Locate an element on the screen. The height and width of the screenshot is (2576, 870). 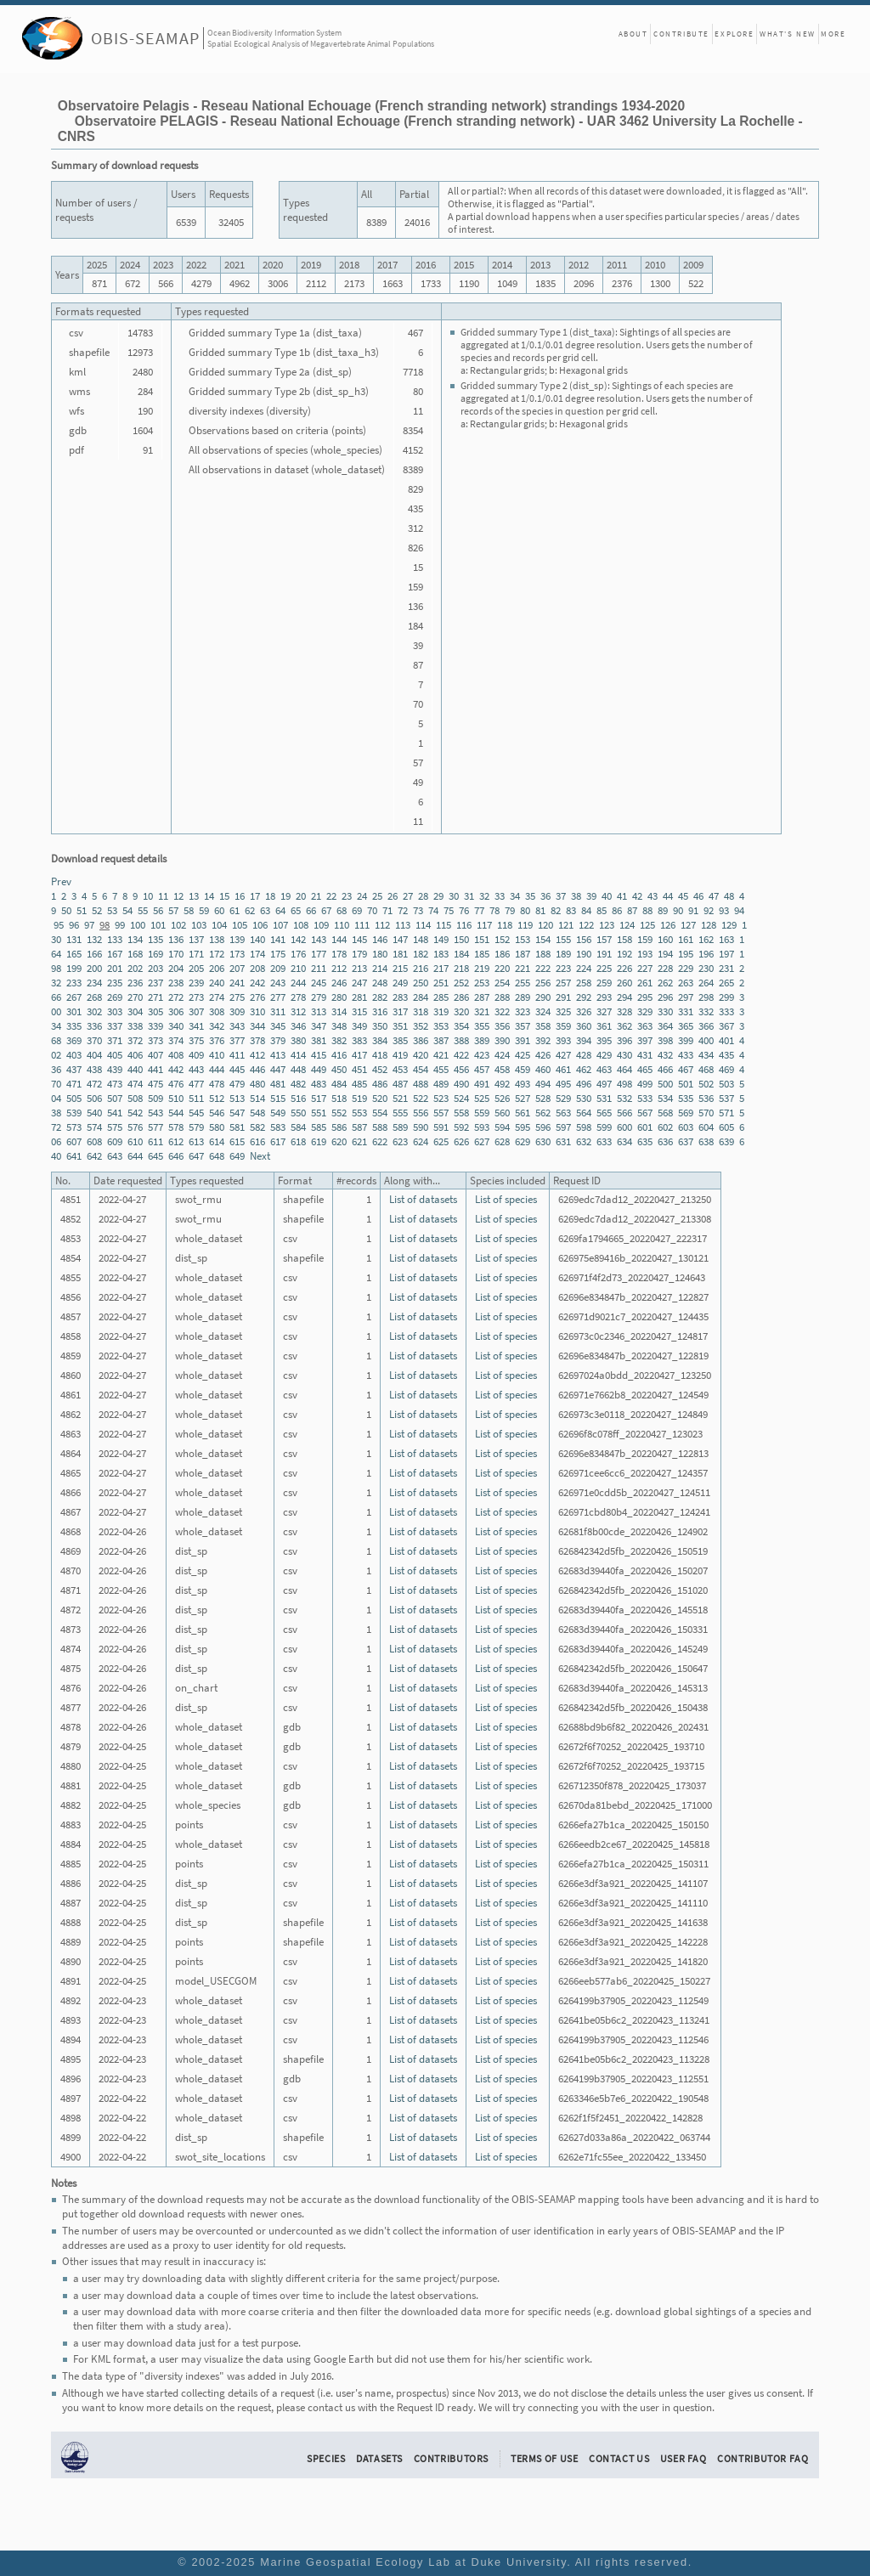
221 is located at coordinates (522, 968).